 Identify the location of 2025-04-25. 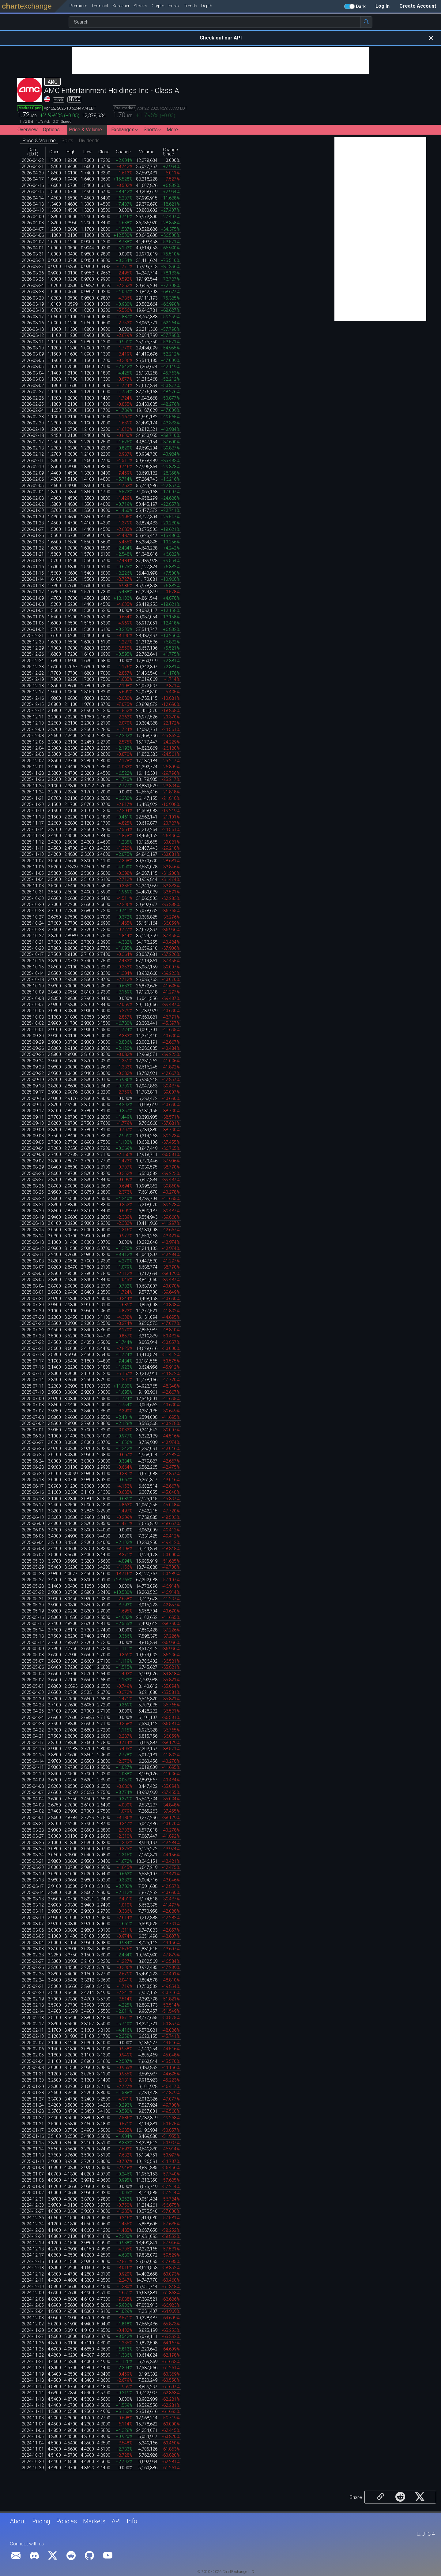
(33, 1711).